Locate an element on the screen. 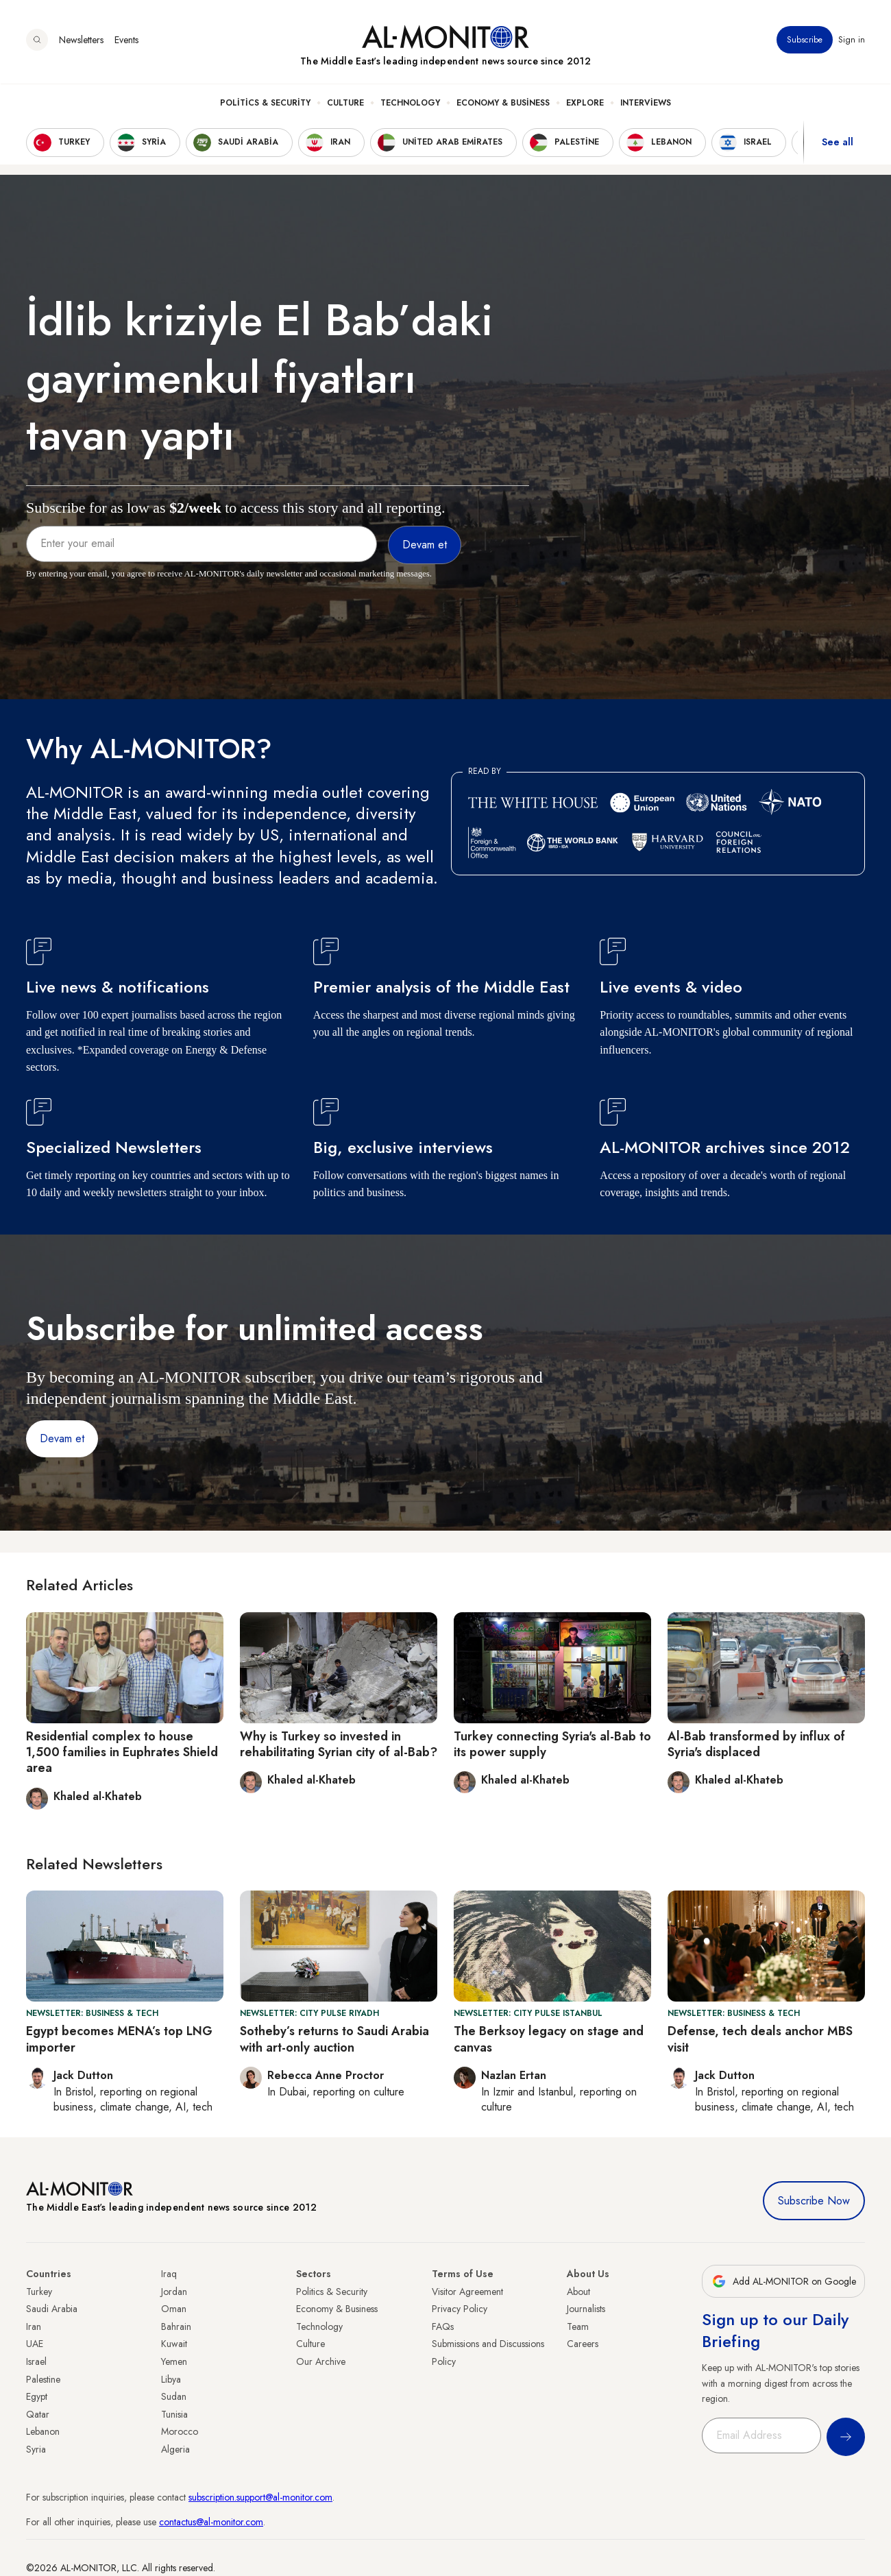 Image resolution: width=891 pixels, height=2576 pixels. Kuwait is located at coordinates (174, 2343).